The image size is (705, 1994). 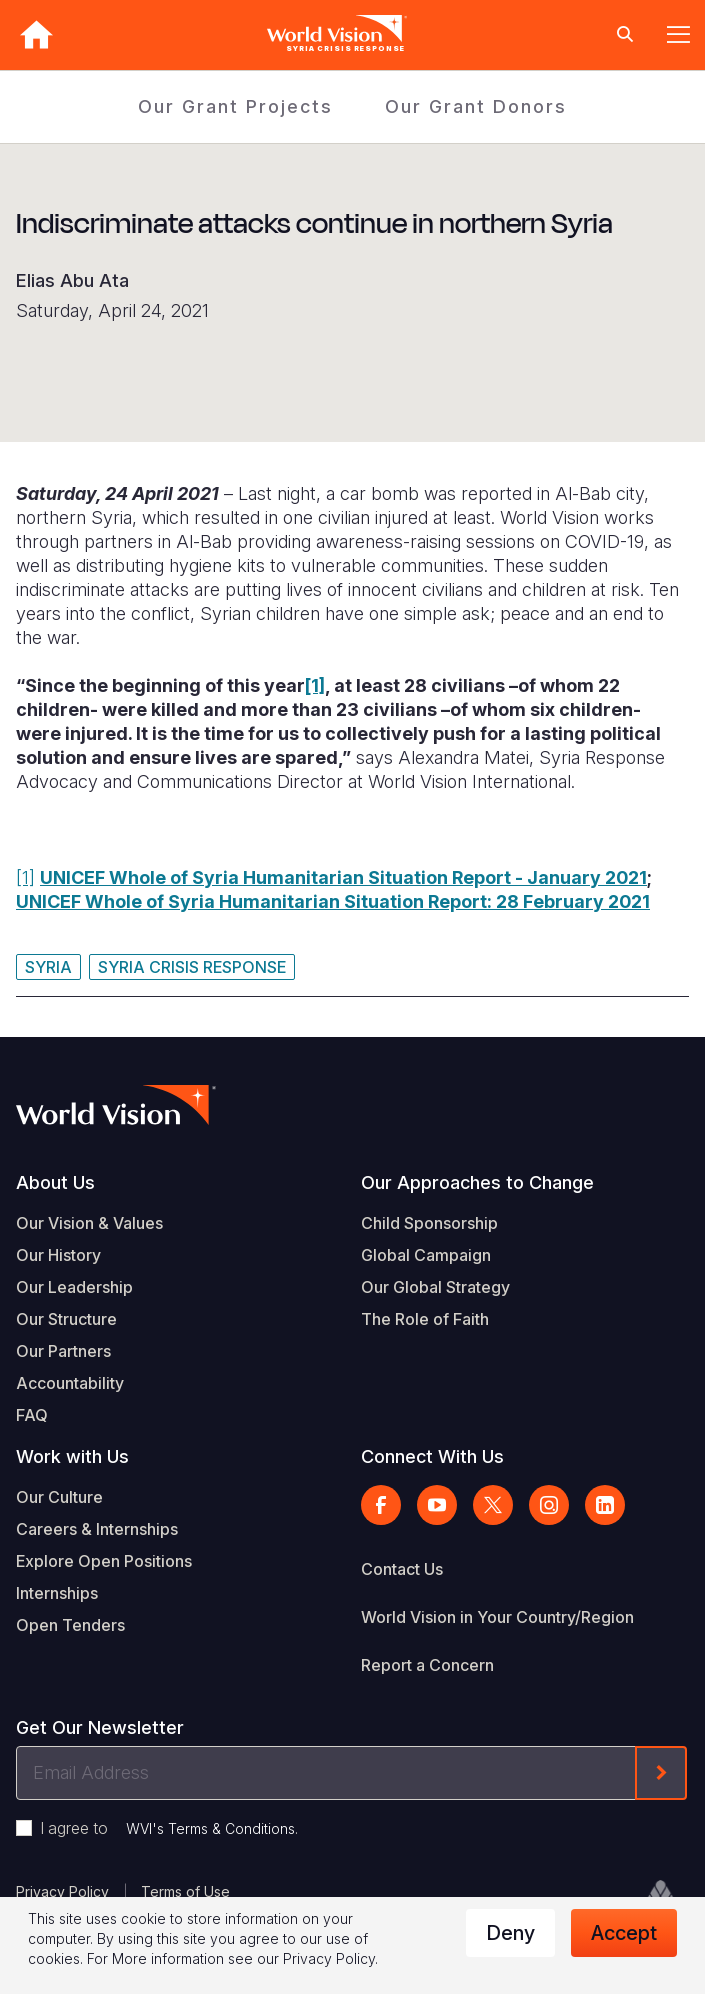 I want to click on Syria, so click(x=48, y=967).